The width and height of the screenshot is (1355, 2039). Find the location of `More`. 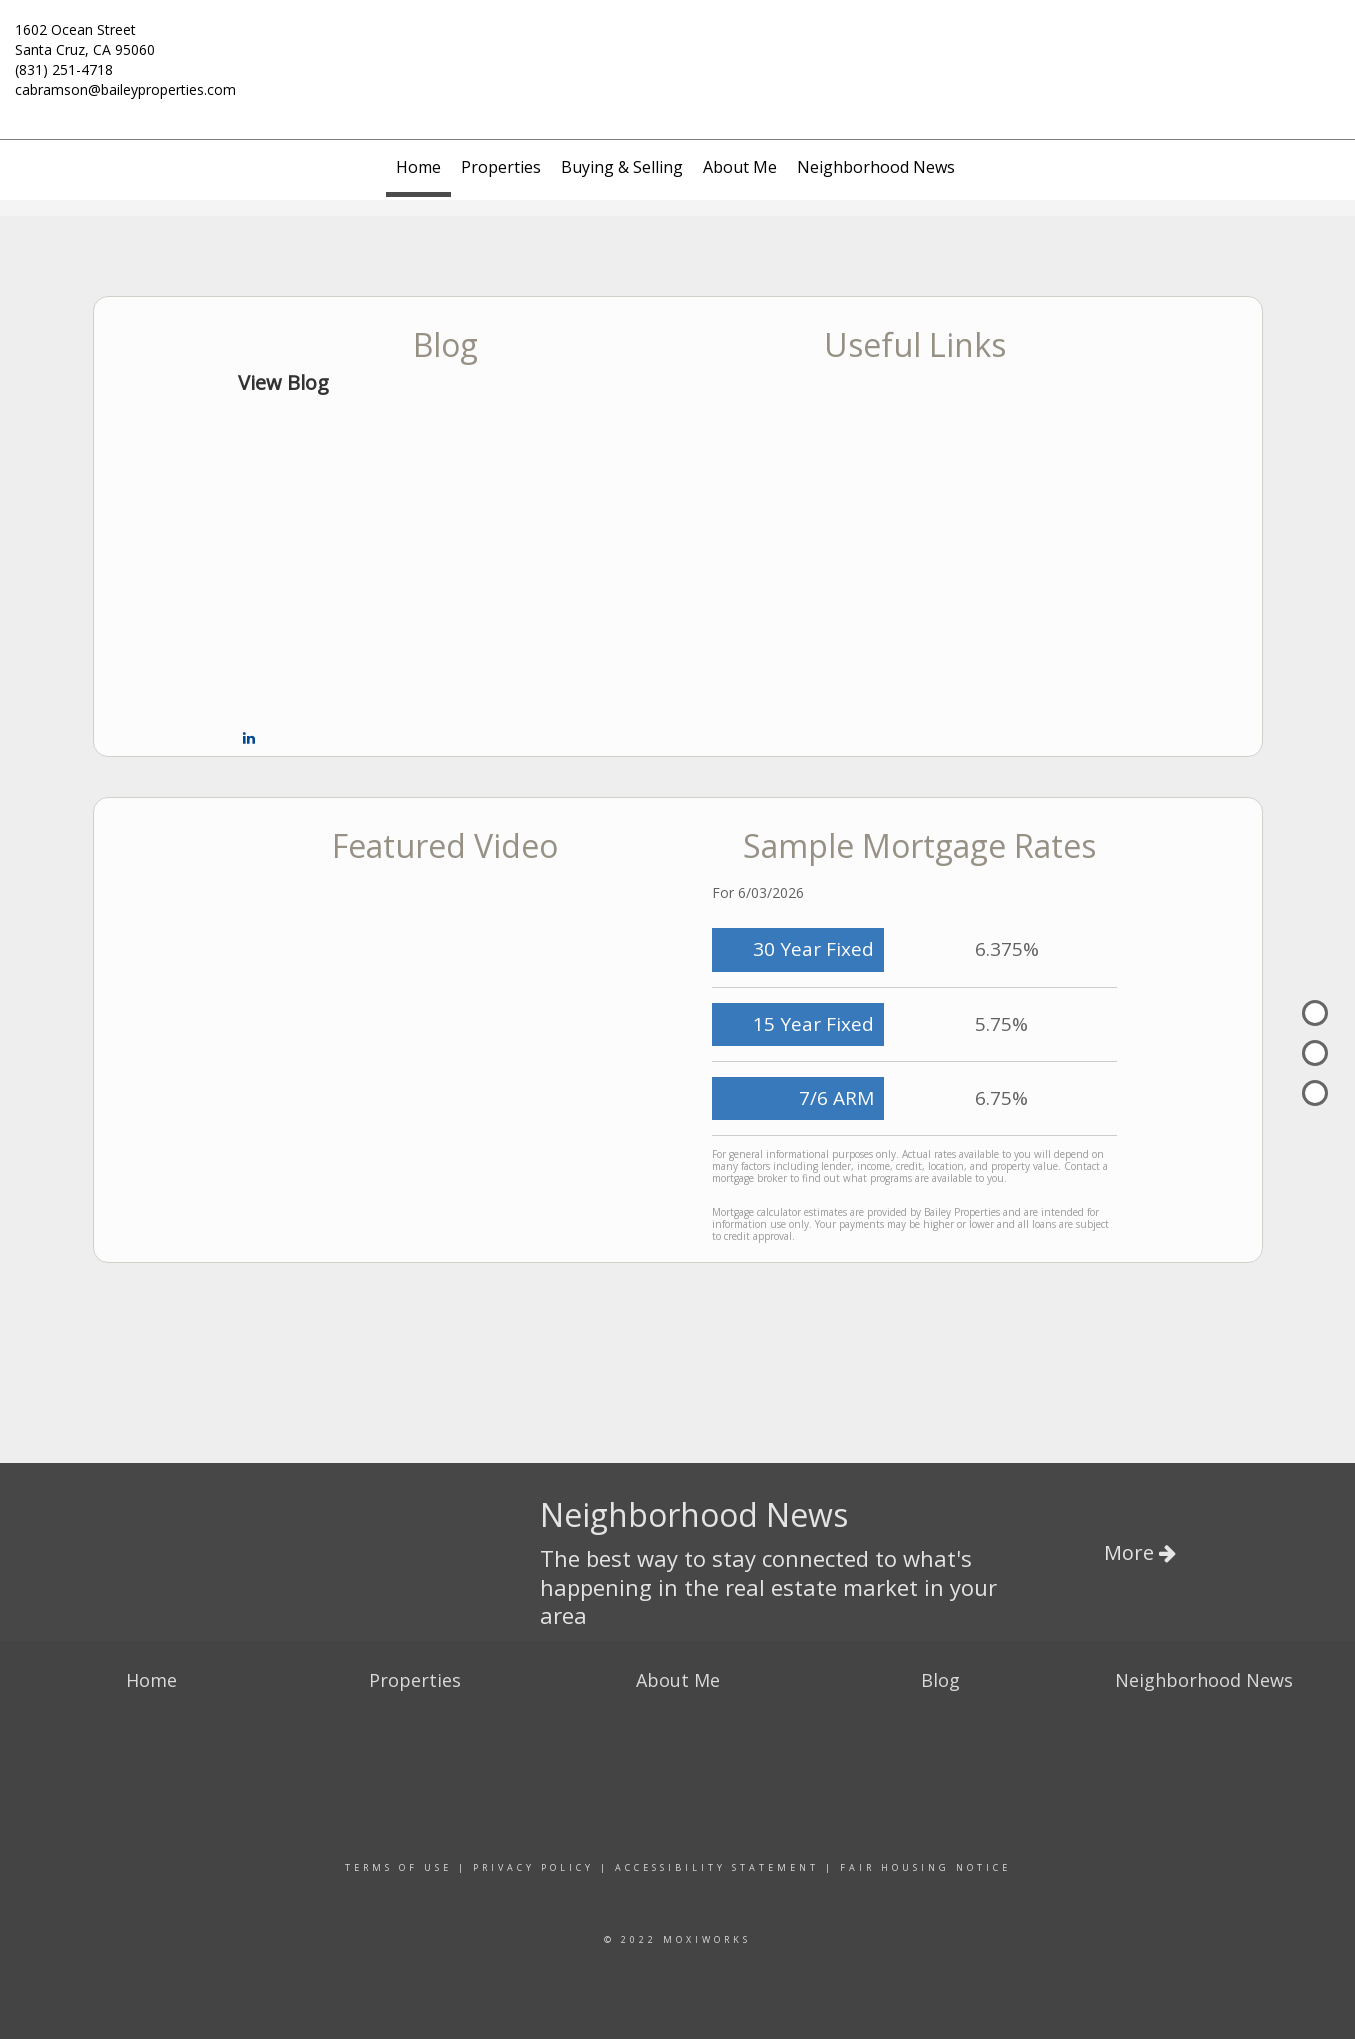

More is located at coordinates (1140, 1552).